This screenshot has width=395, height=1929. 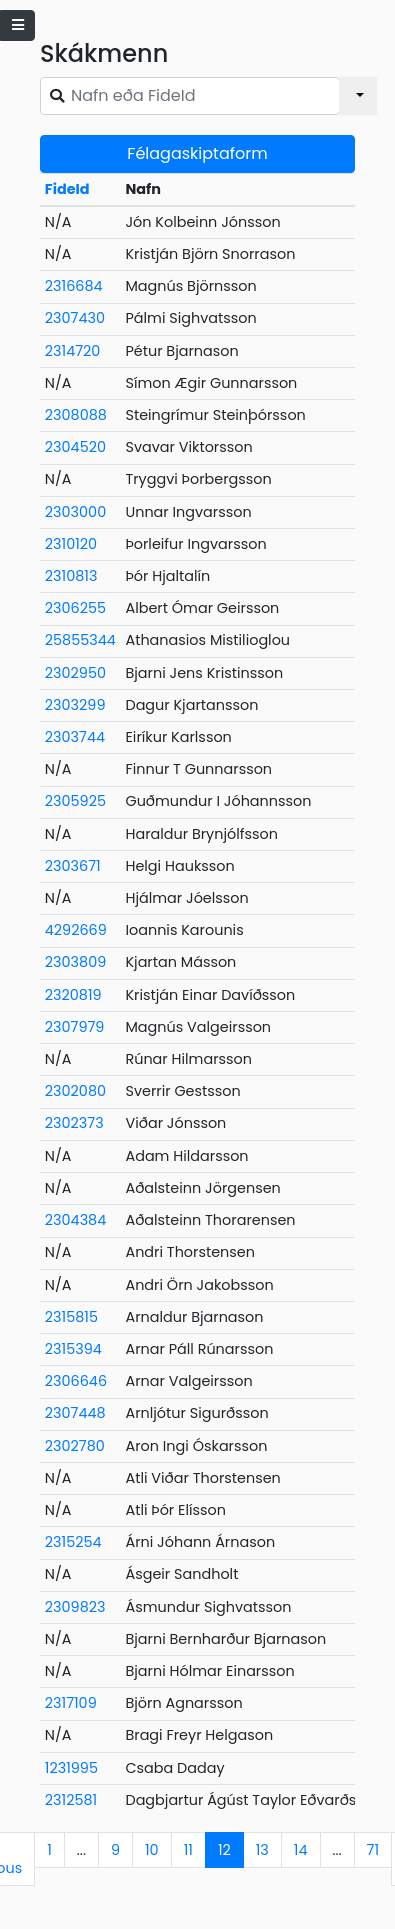 I want to click on 2309823, so click(x=75, y=1607).